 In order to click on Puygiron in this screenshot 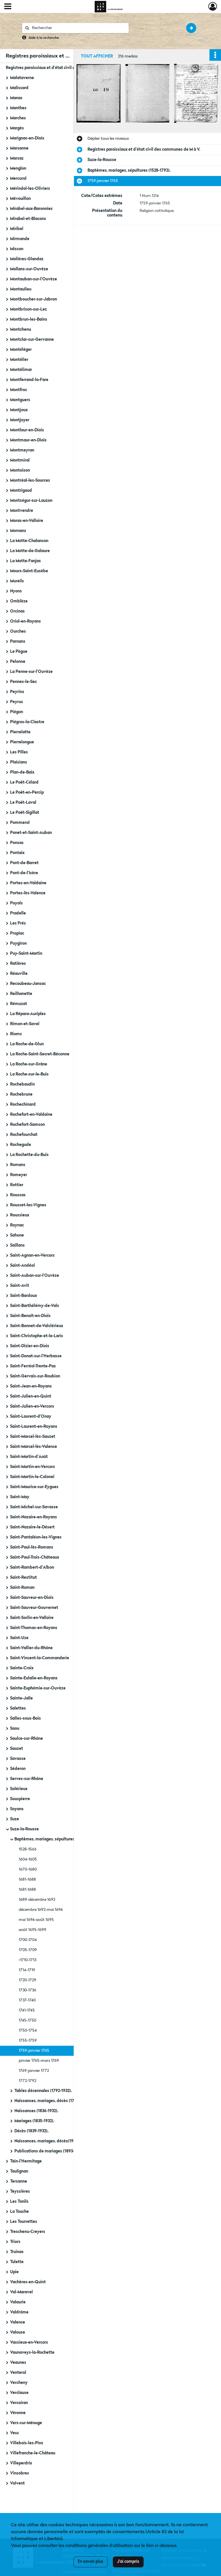, I will do `click(18, 943)`.